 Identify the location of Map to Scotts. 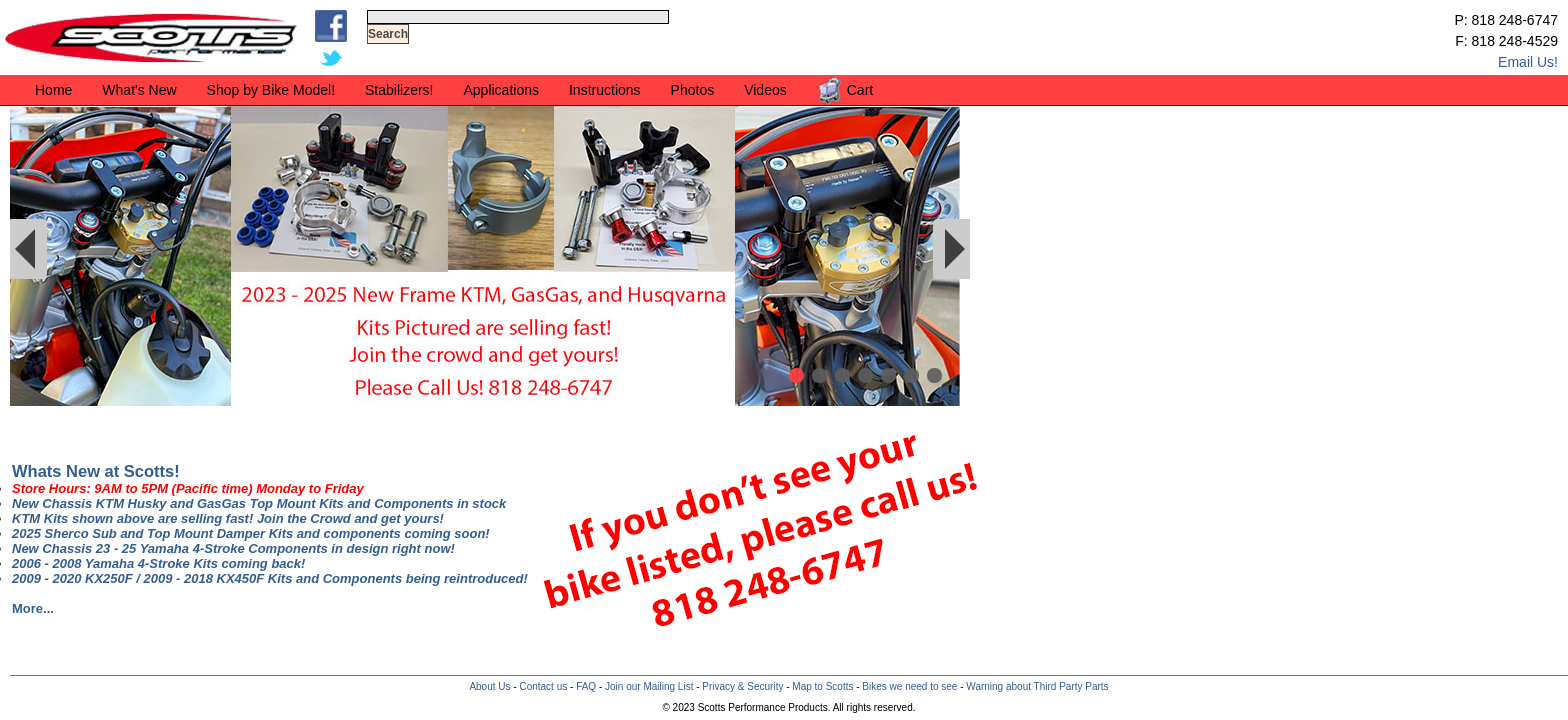
(822, 686).